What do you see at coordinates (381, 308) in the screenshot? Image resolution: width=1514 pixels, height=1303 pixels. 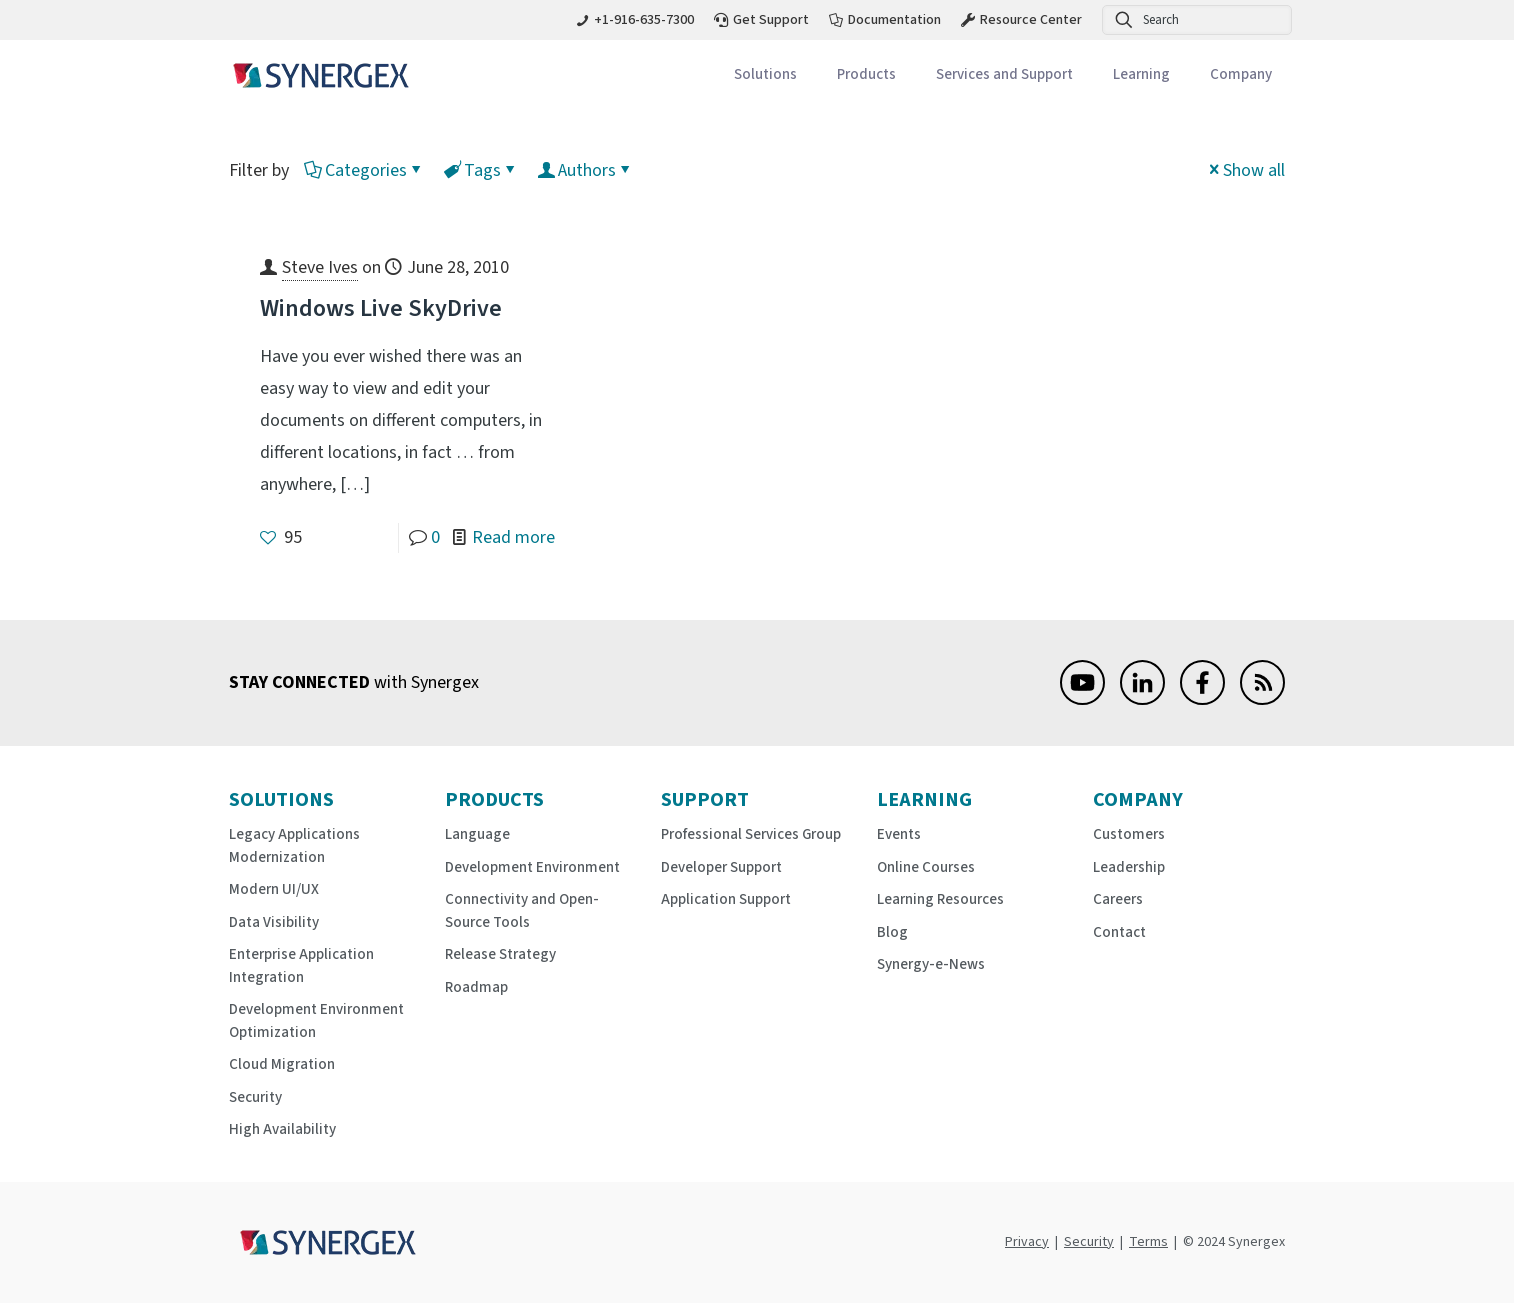 I see `Windows Live SkyDrive` at bounding box center [381, 308].